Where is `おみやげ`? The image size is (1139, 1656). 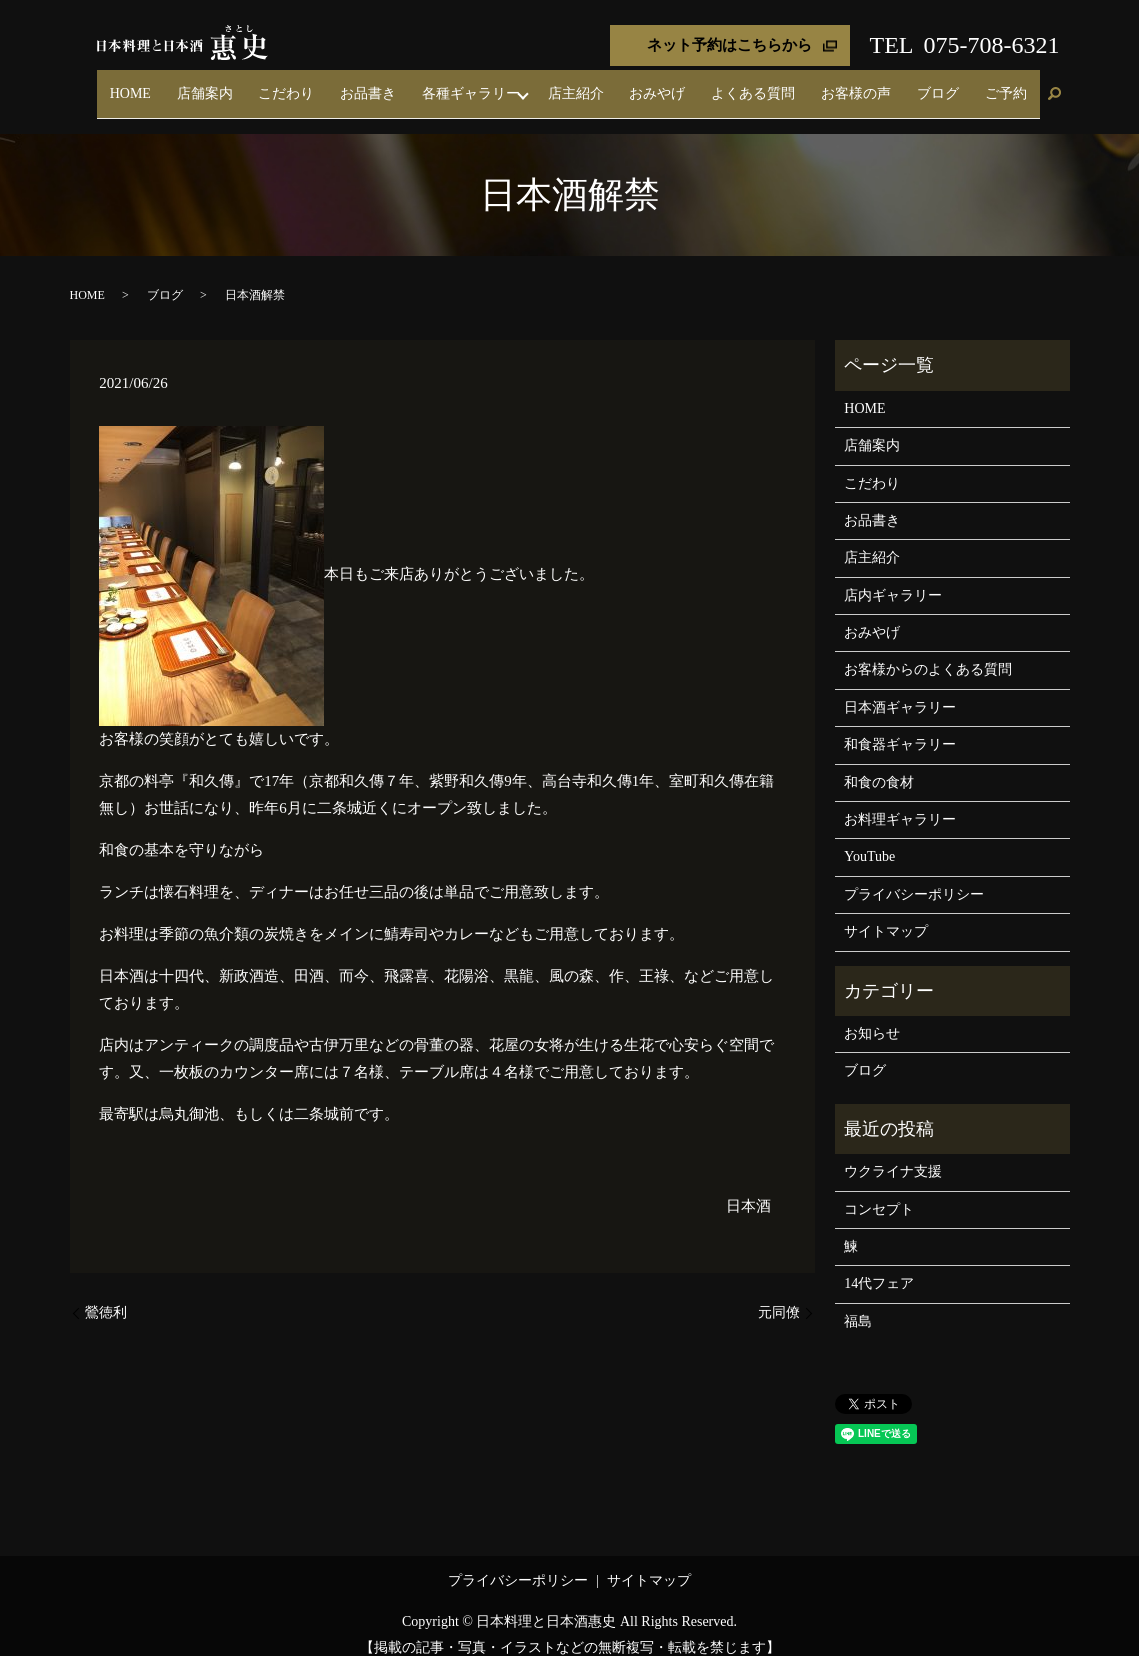
おみやげ is located at coordinates (736, 84).